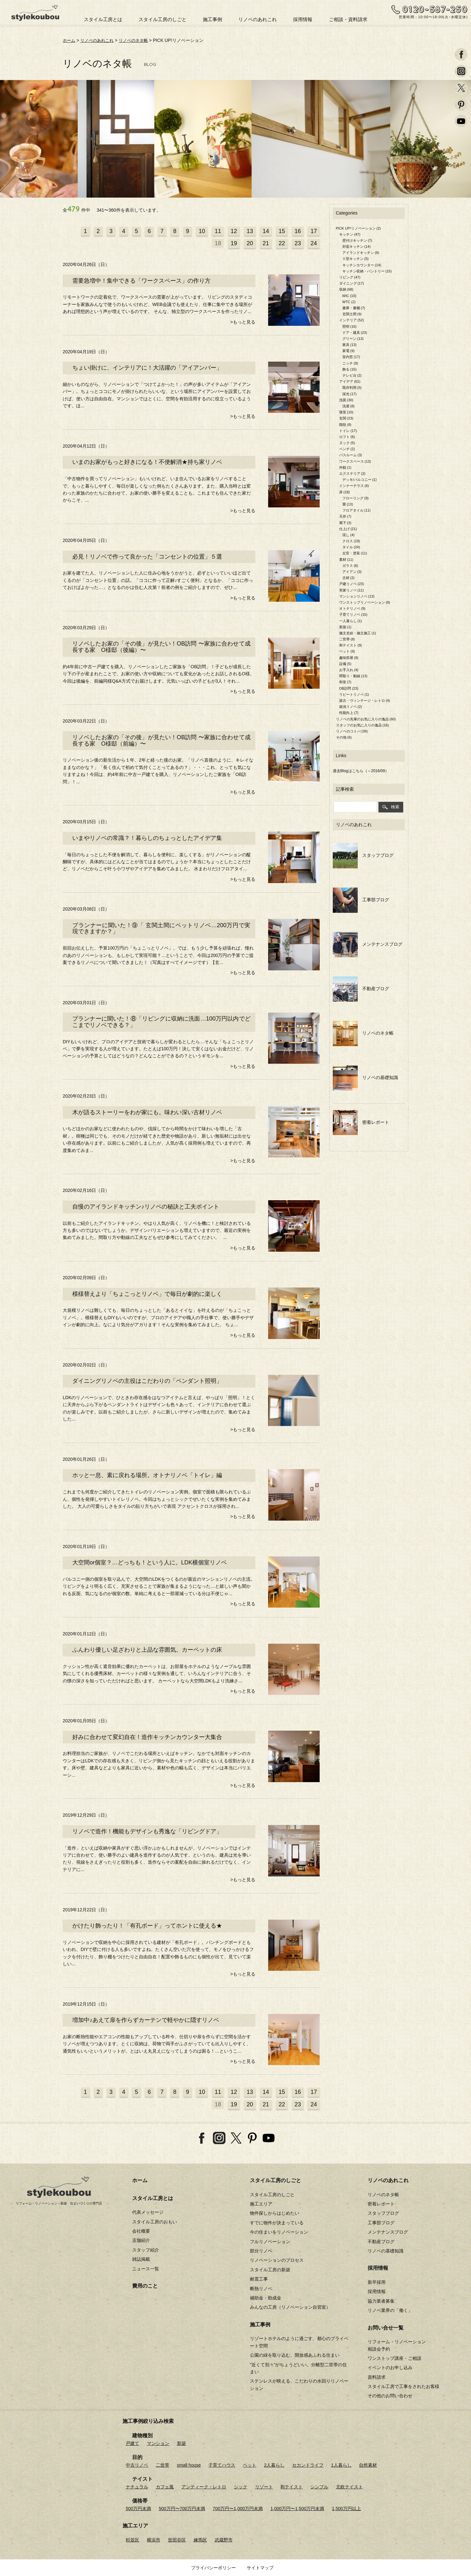 Image resolution: width=471 pixels, height=2576 pixels. I want to click on 書庫・書棚 (7), so click(353, 307).